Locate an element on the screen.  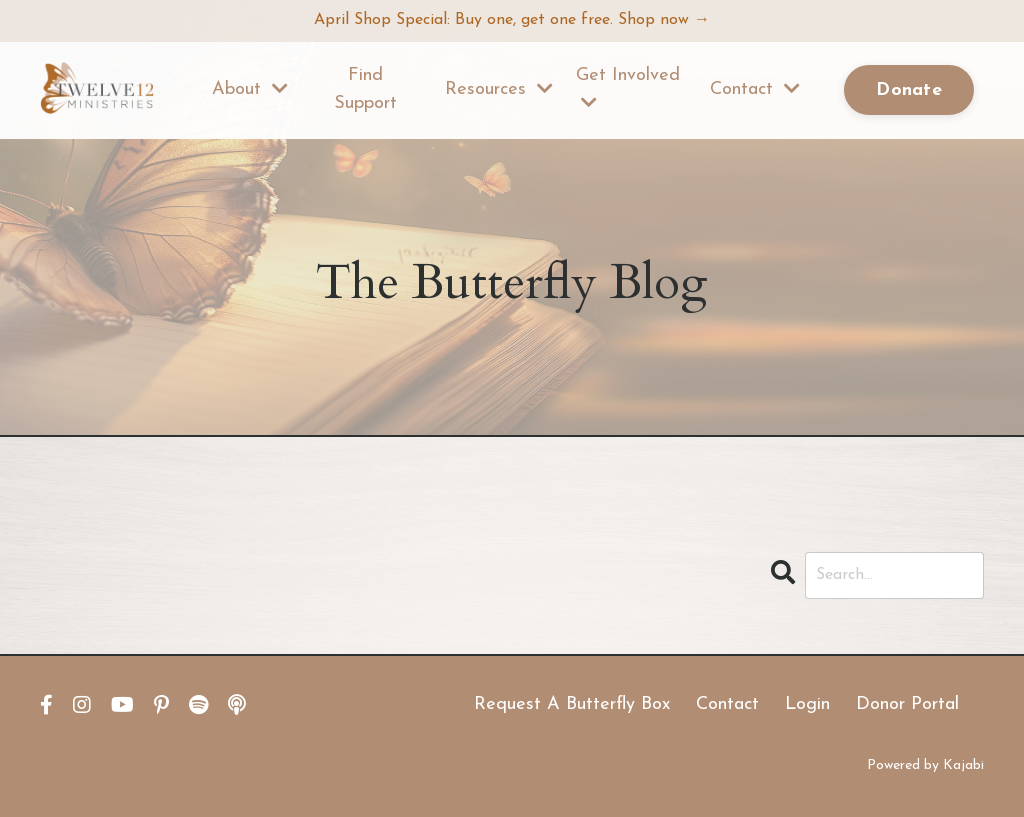
About is located at coordinates (250, 89).